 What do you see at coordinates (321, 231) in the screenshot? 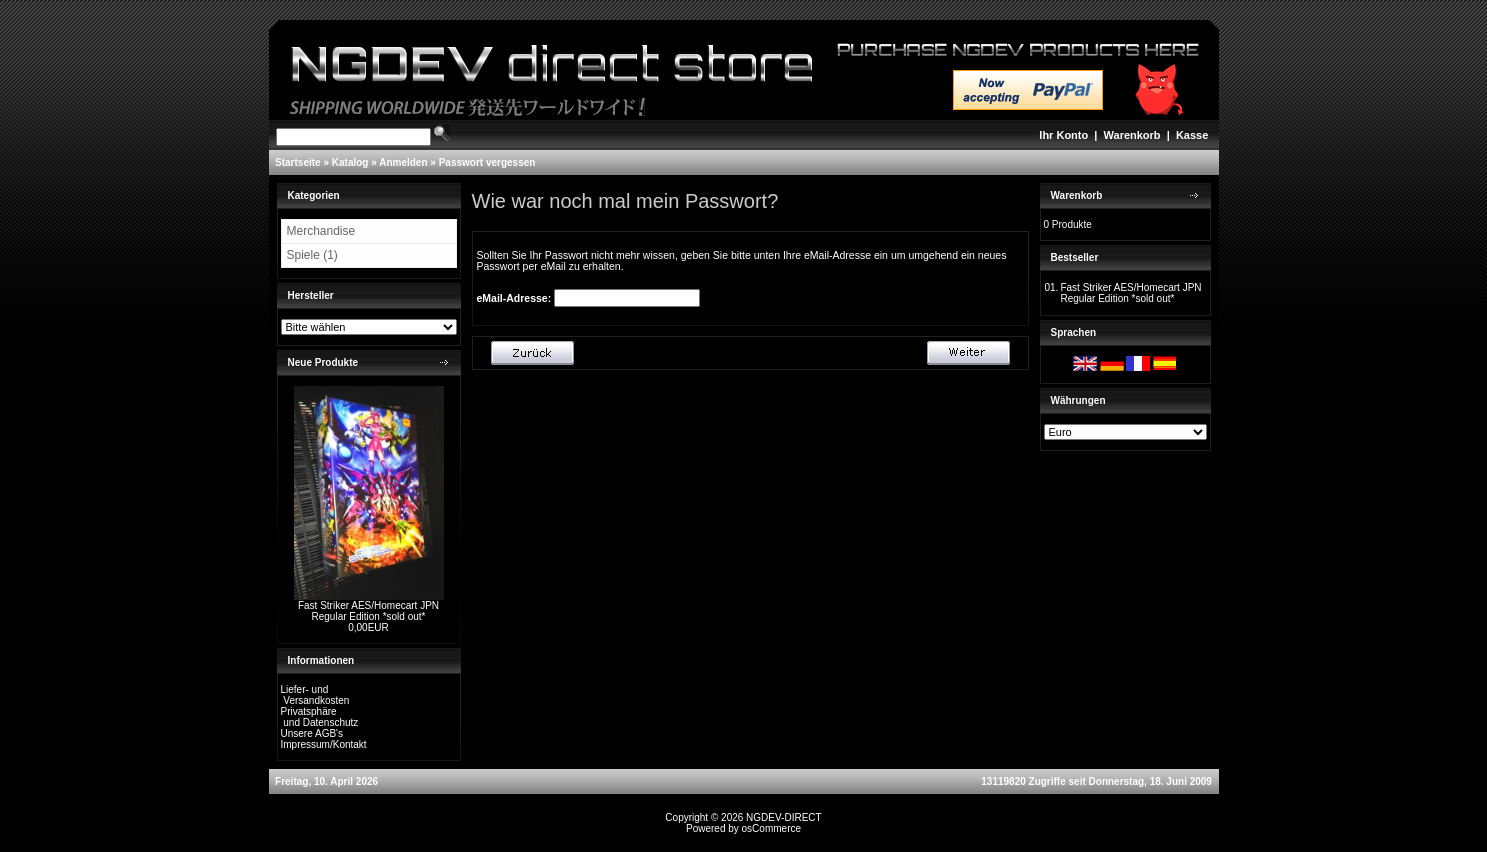
I see `Merchandise` at bounding box center [321, 231].